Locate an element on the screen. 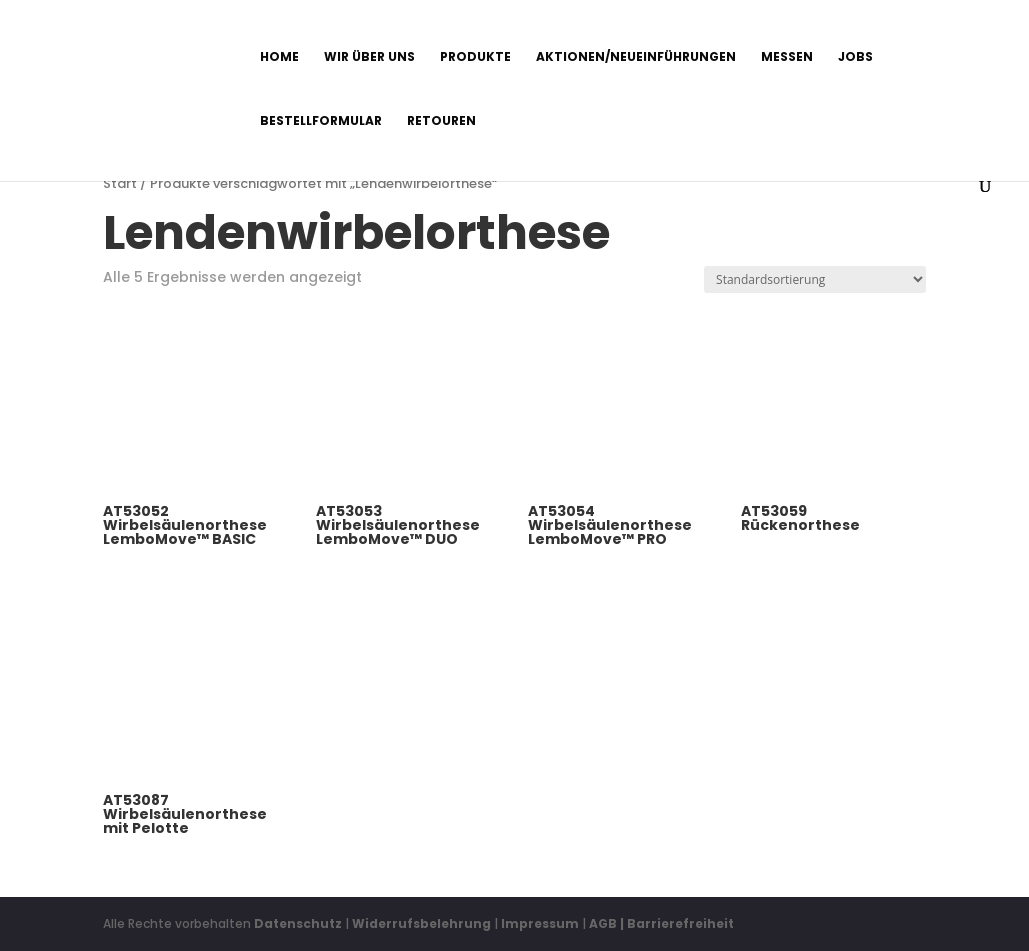 The image size is (1029, 951). [Shop-Reihenfolge] is located at coordinates (815, 279).